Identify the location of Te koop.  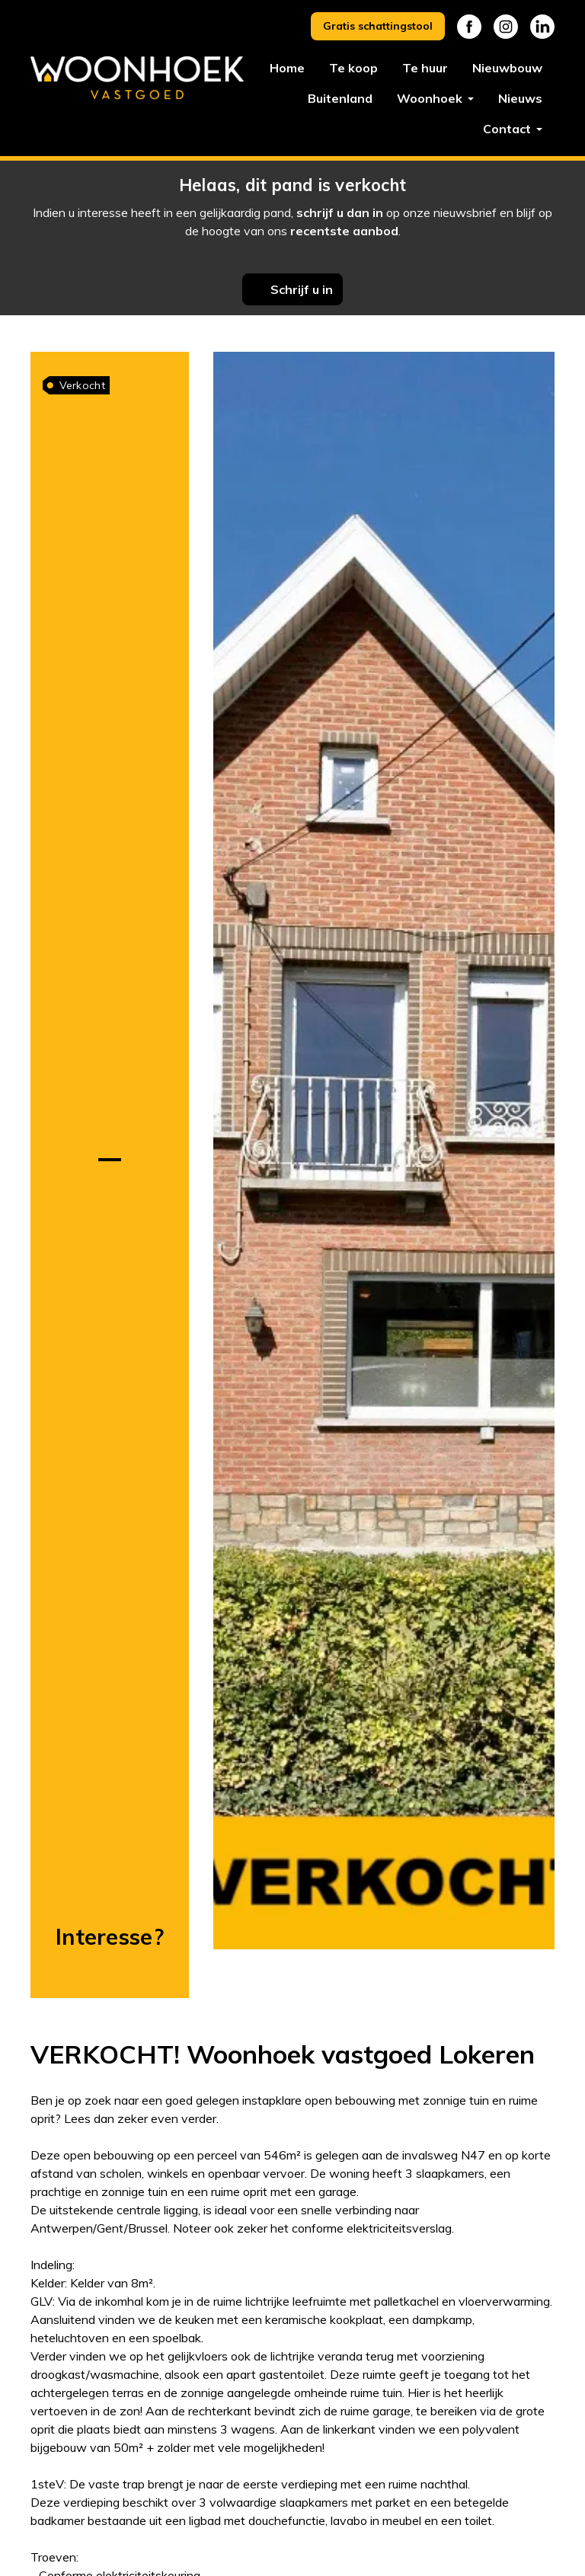
(353, 67).